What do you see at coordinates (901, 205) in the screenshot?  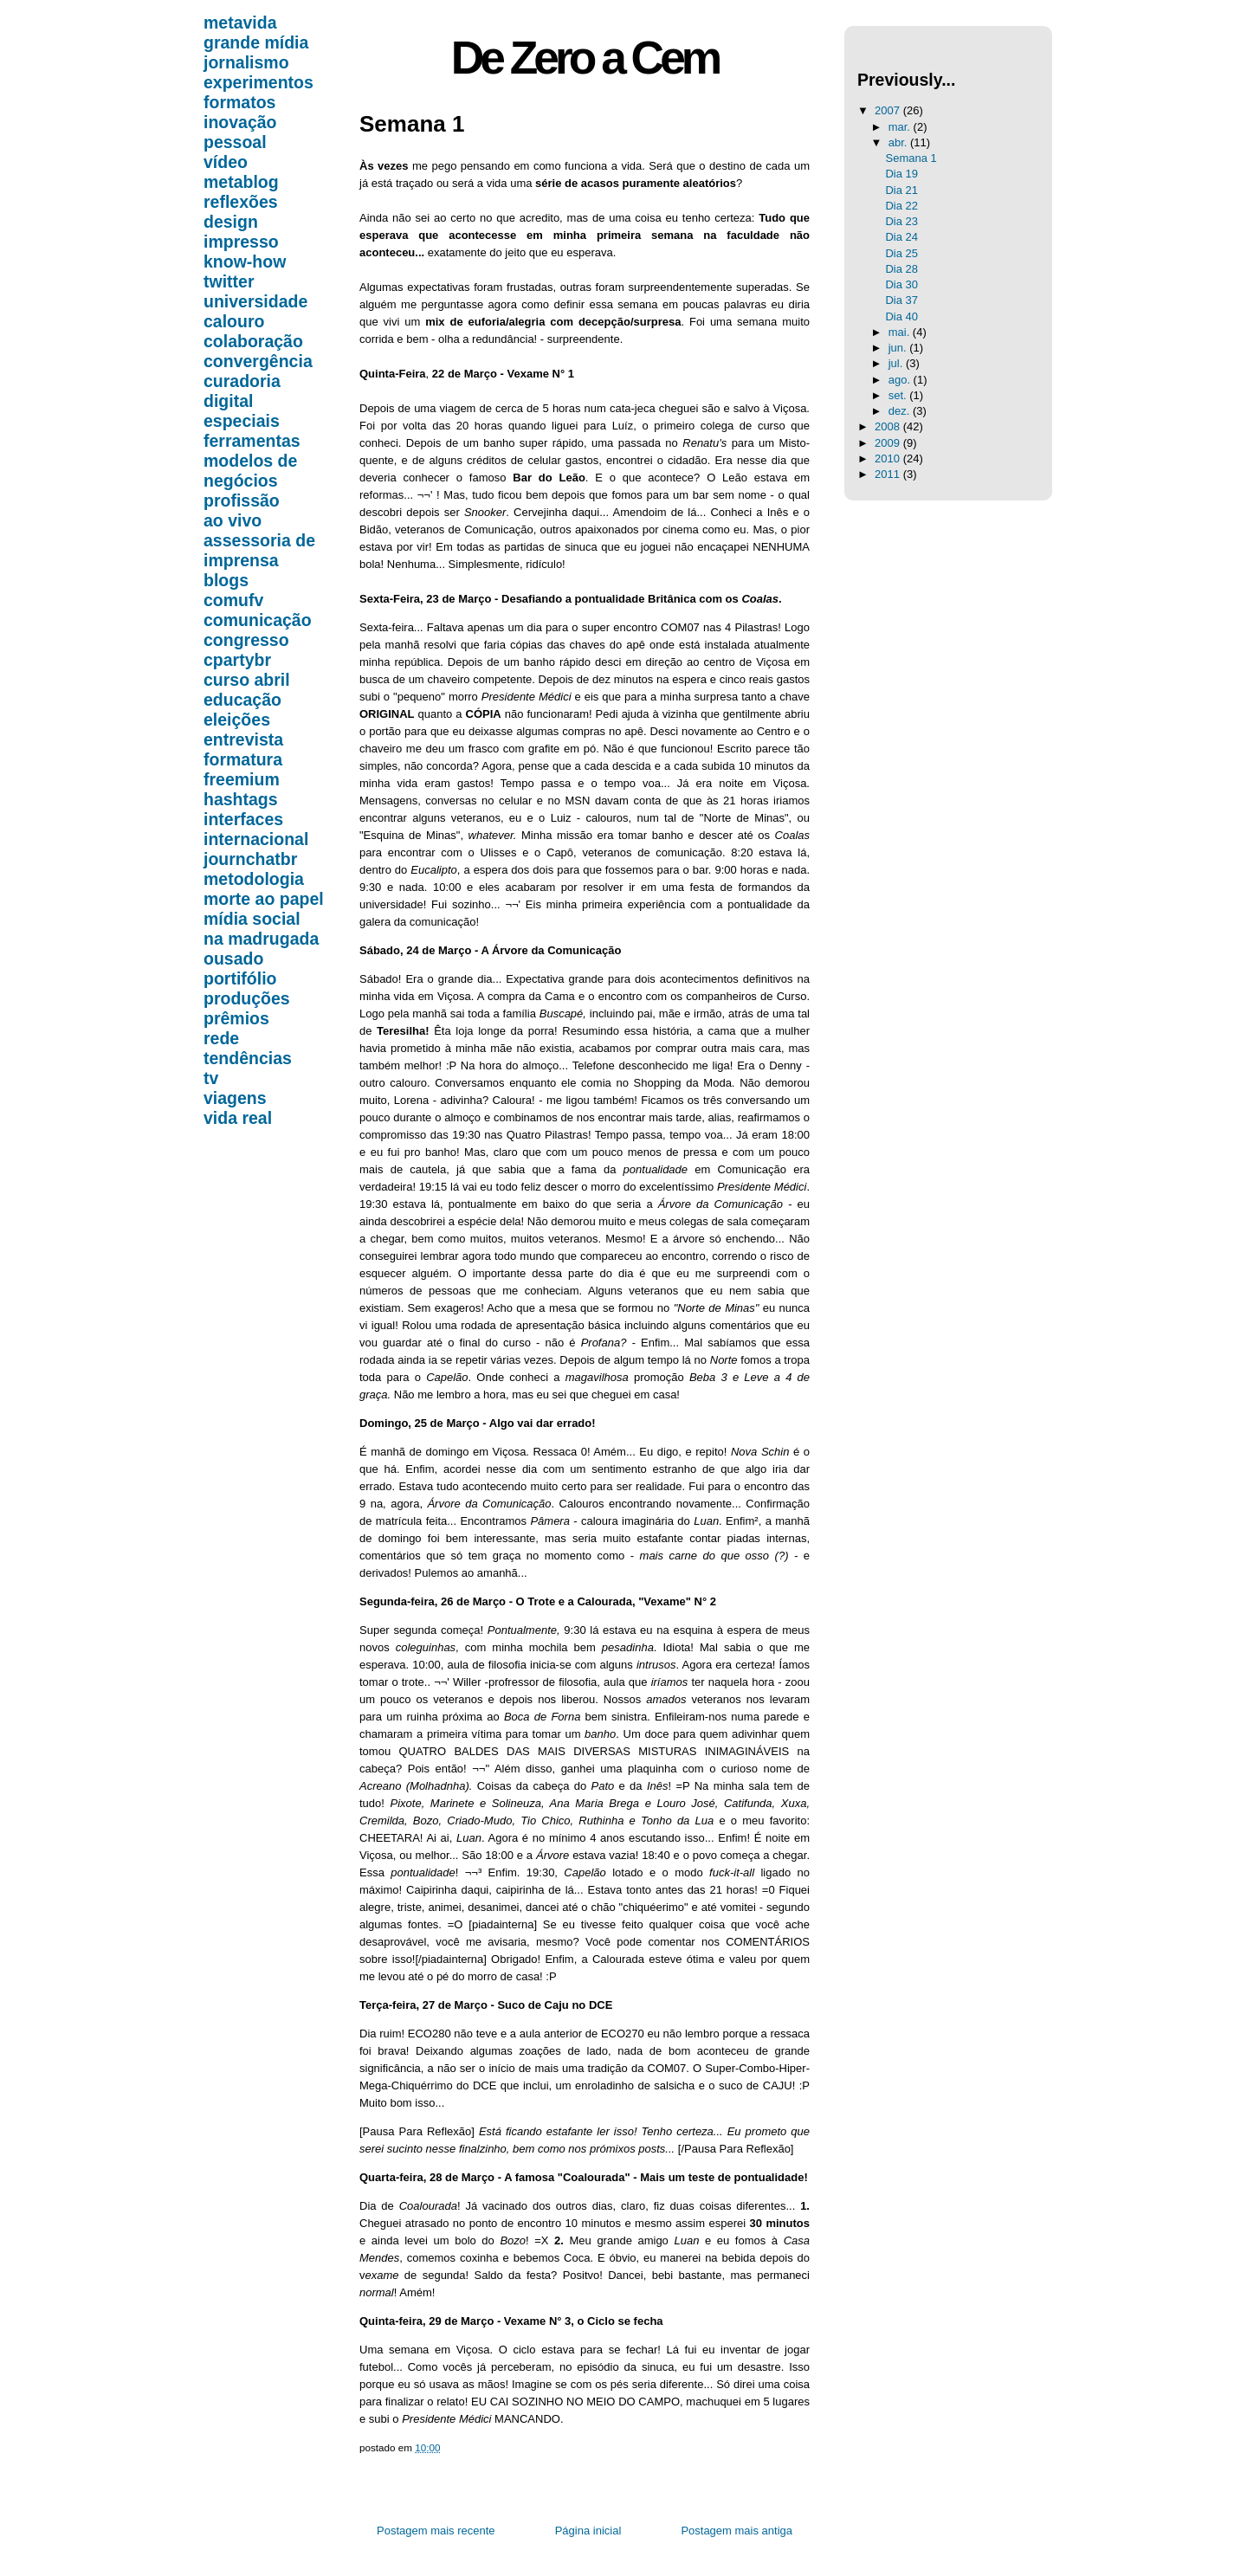 I see `Dia 22` at bounding box center [901, 205].